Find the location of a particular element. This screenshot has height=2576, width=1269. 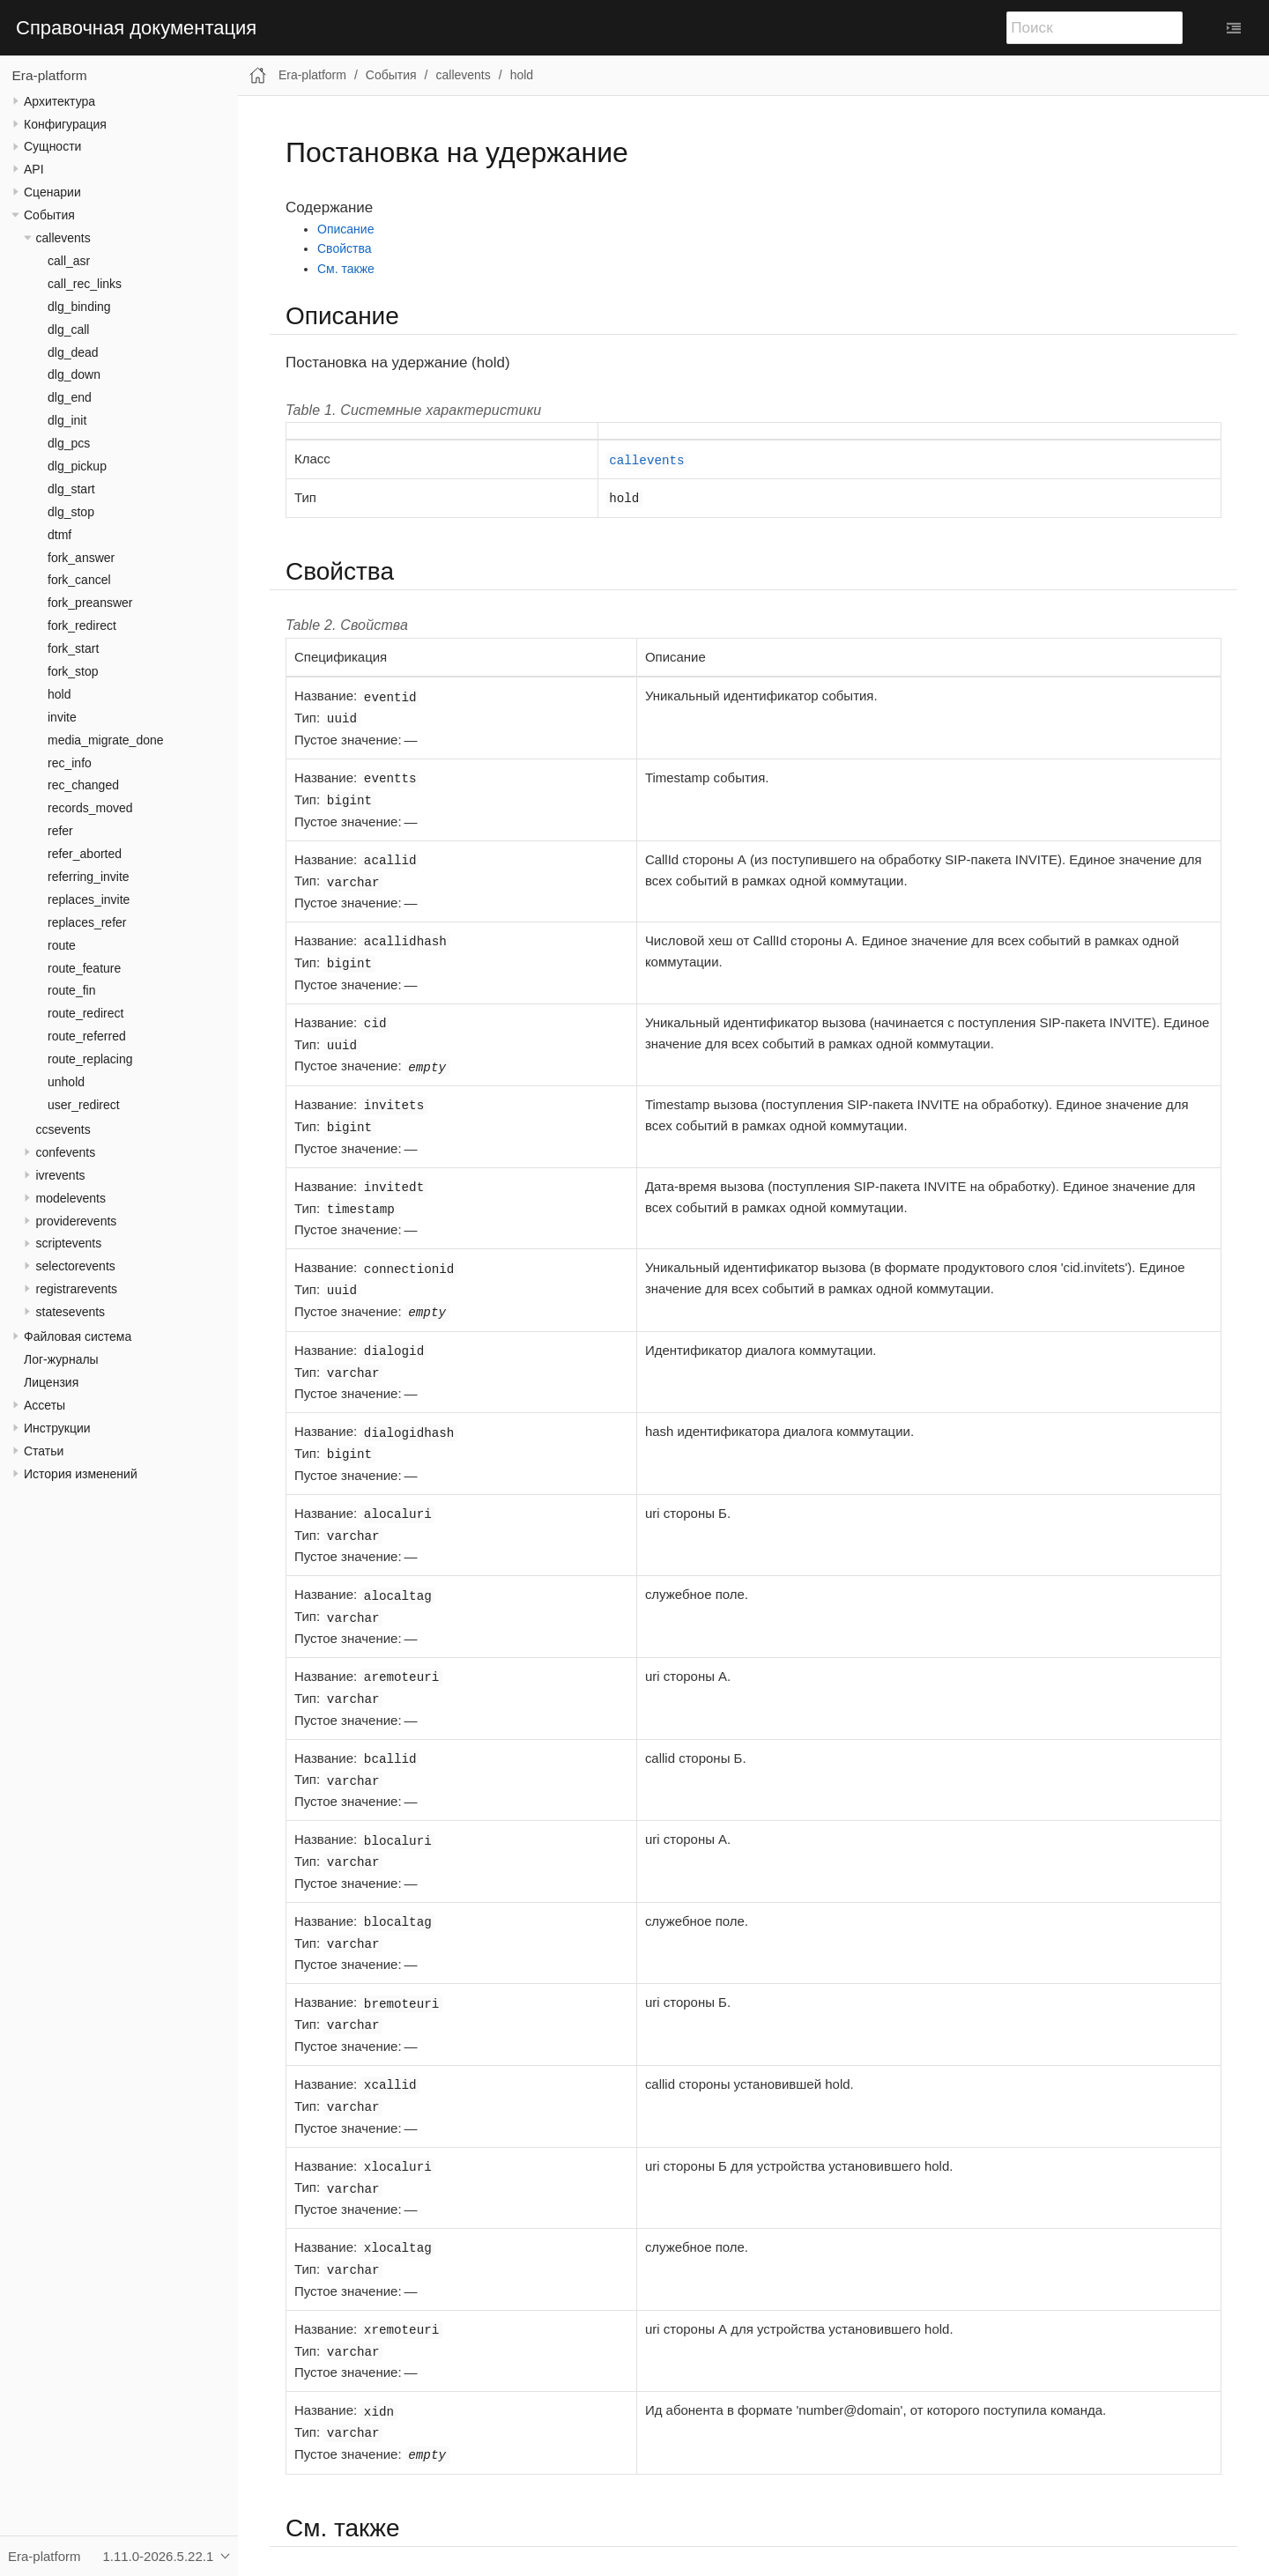

dlg_down is located at coordinates (74, 374).